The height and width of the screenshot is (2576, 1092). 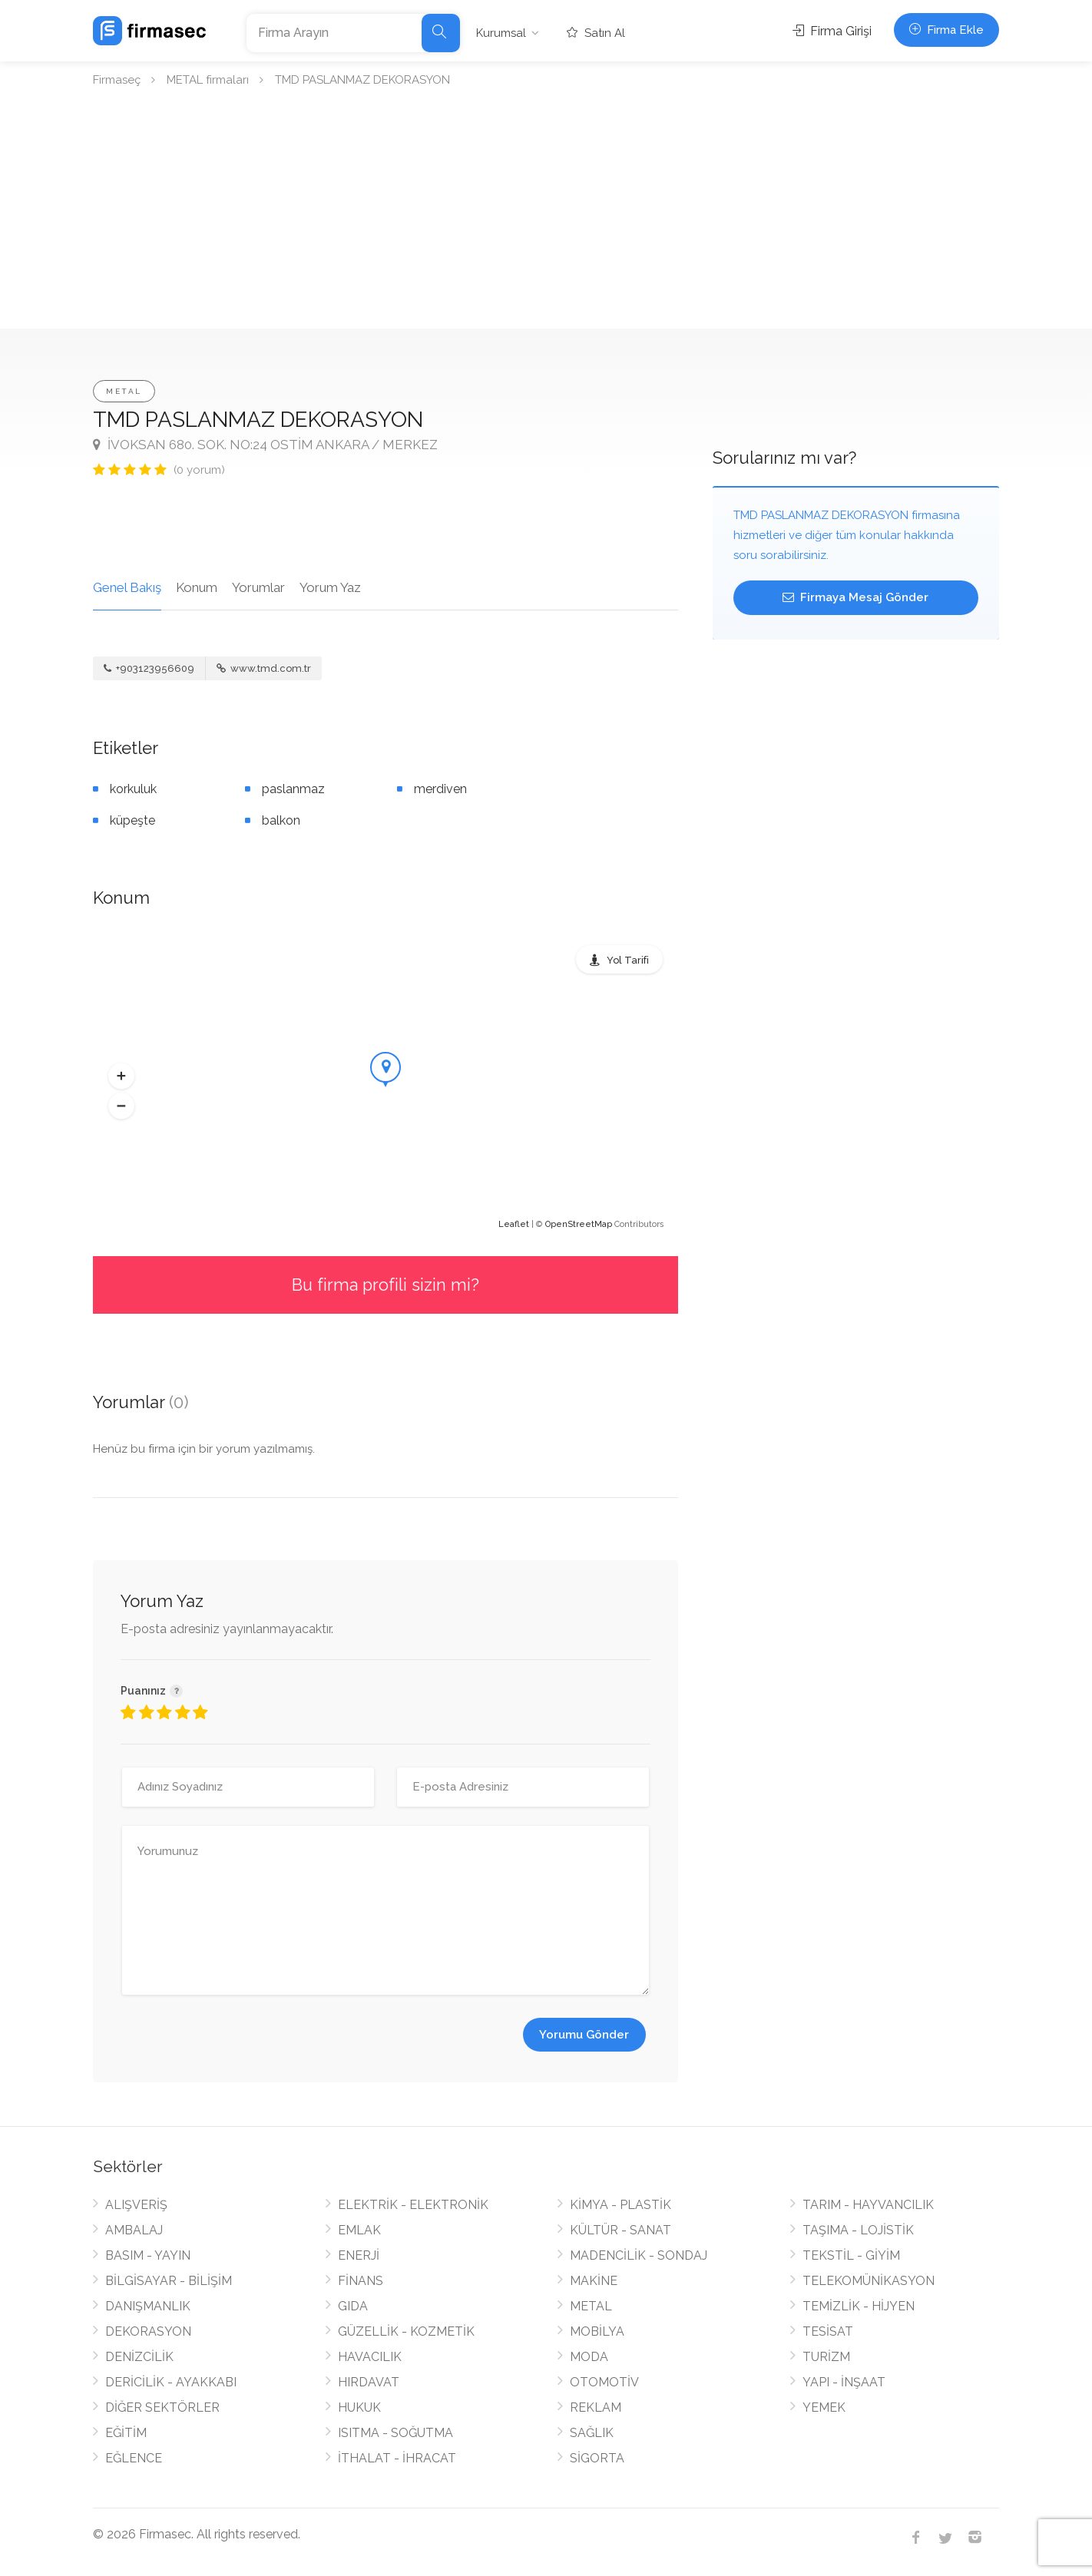 What do you see at coordinates (281, 820) in the screenshot?
I see `balkon` at bounding box center [281, 820].